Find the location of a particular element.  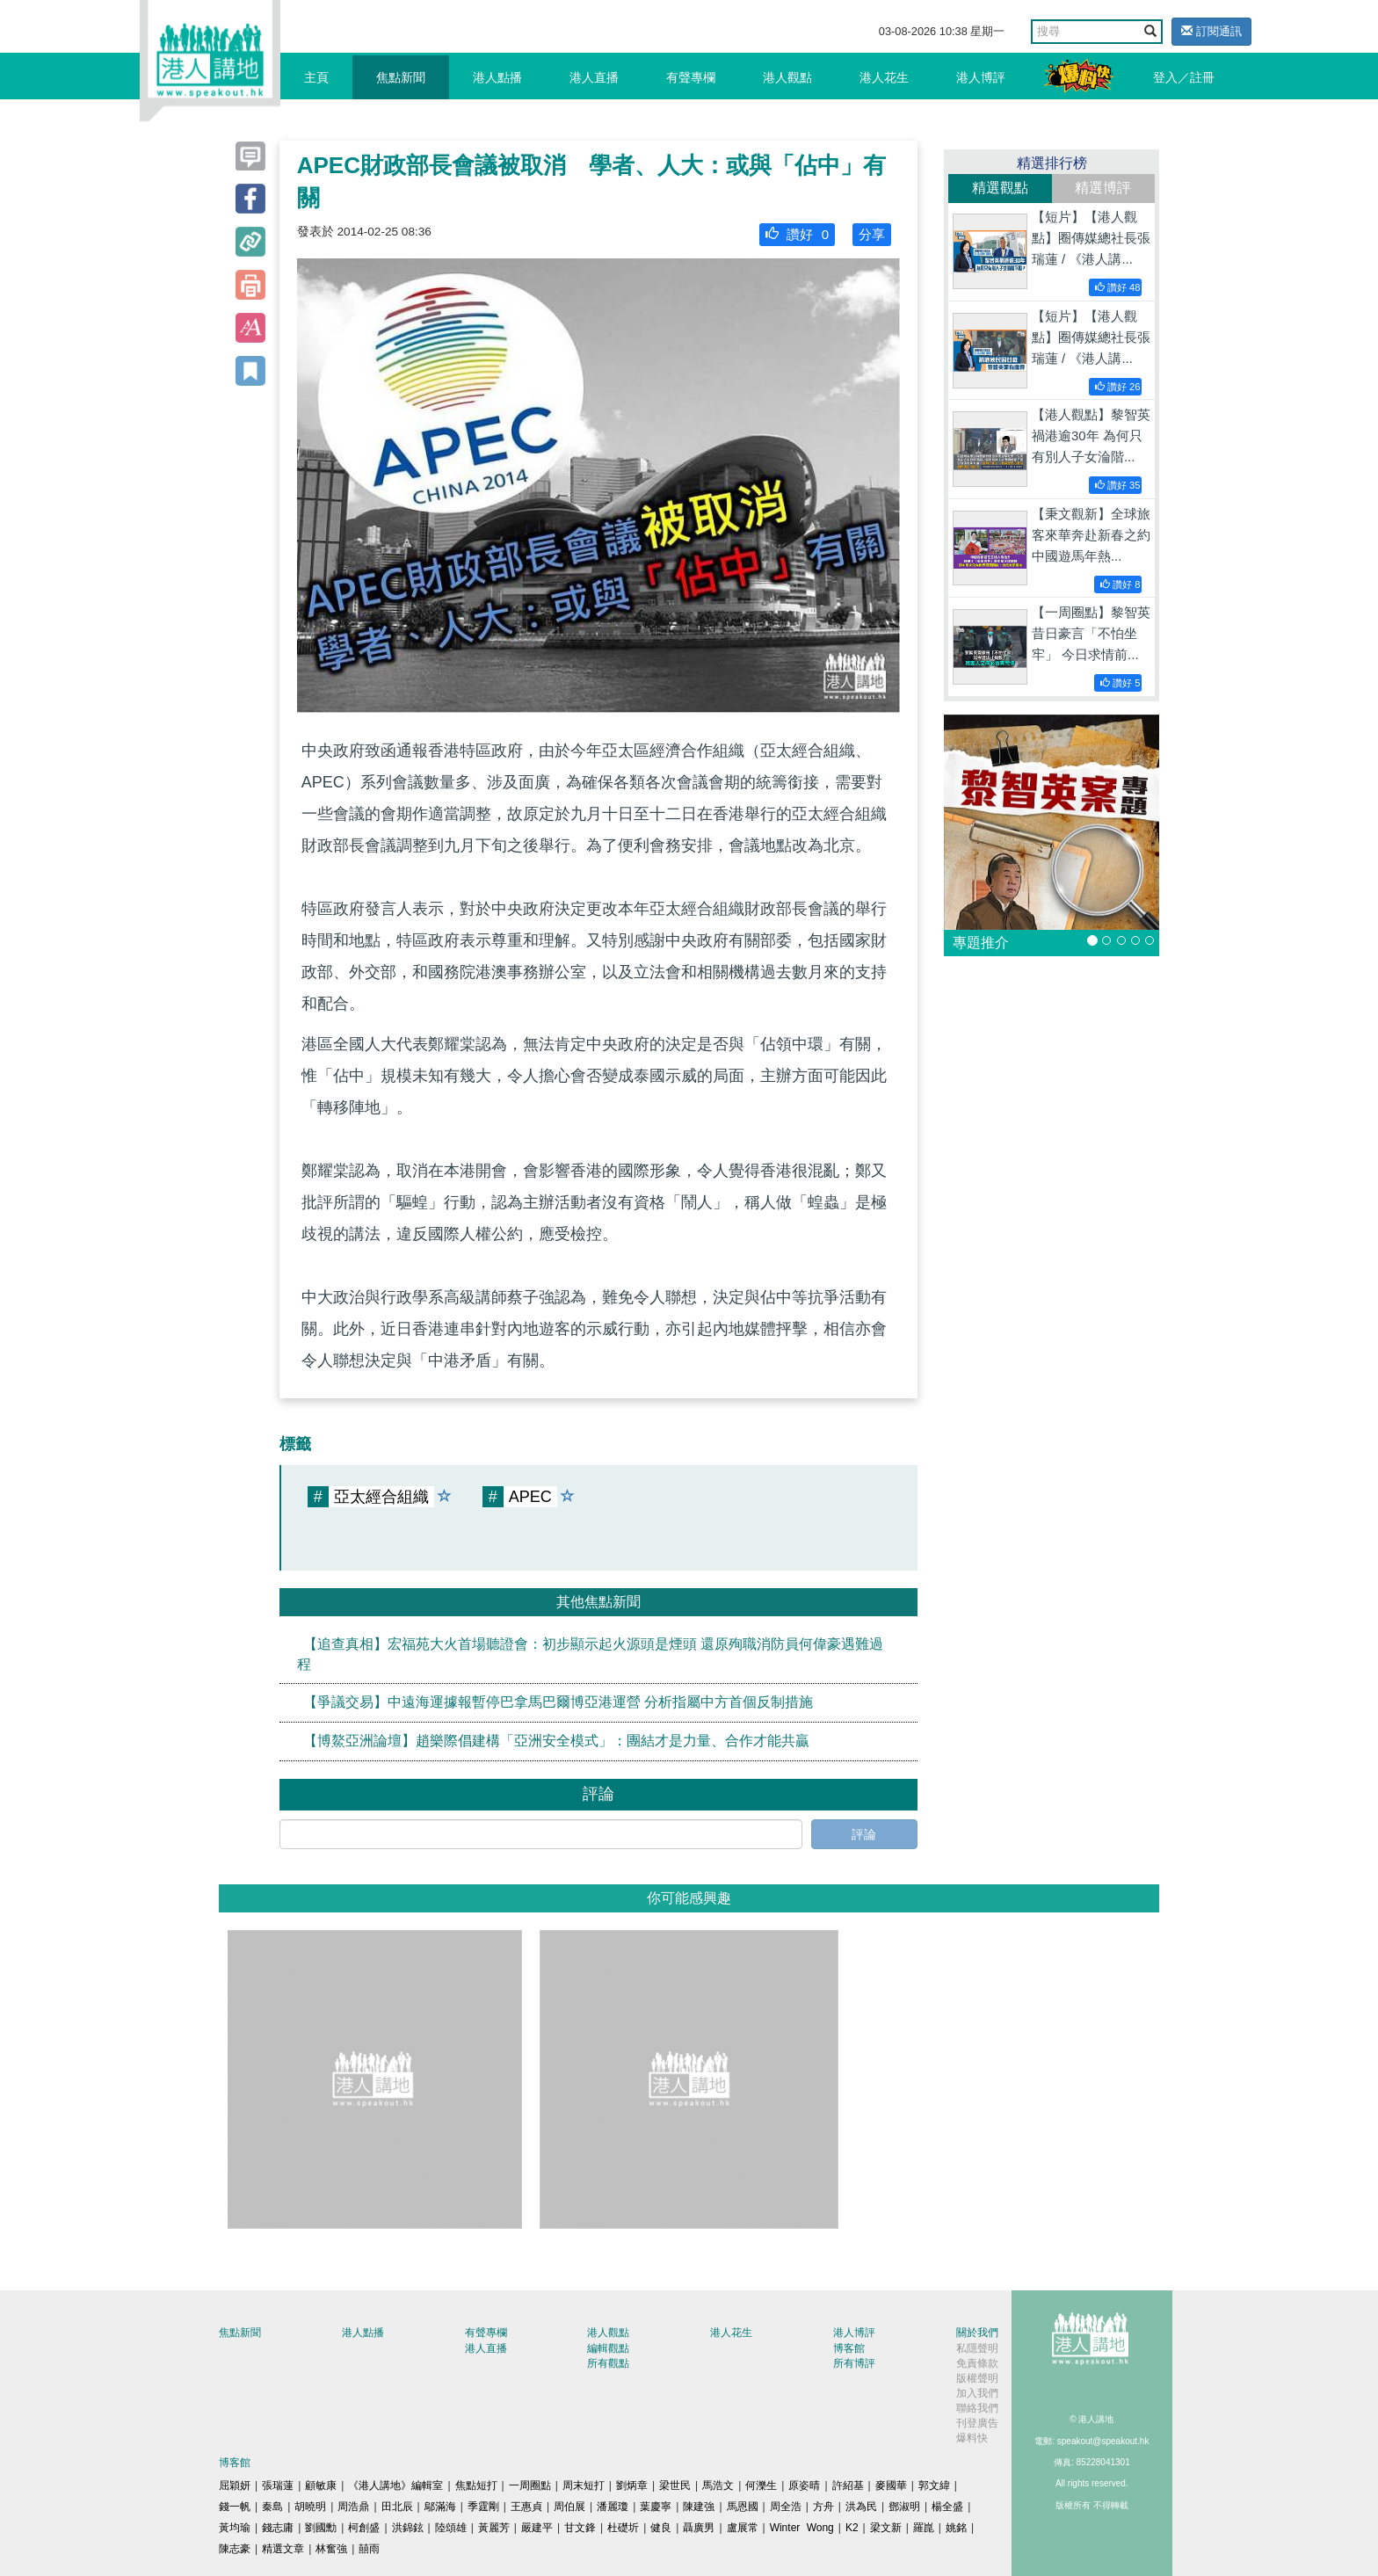

梁世民 is located at coordinates (675, 2485).